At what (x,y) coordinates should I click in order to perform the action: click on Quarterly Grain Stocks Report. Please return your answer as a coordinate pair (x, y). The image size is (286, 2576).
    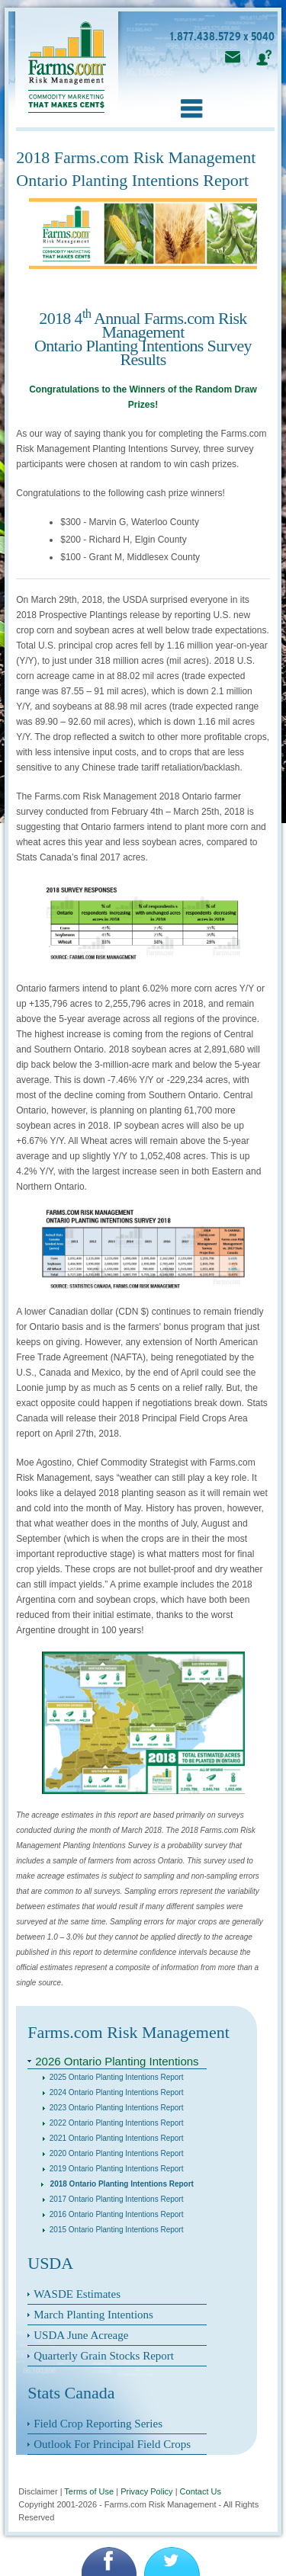
    Looking at the image, I should click on (104, 2356).